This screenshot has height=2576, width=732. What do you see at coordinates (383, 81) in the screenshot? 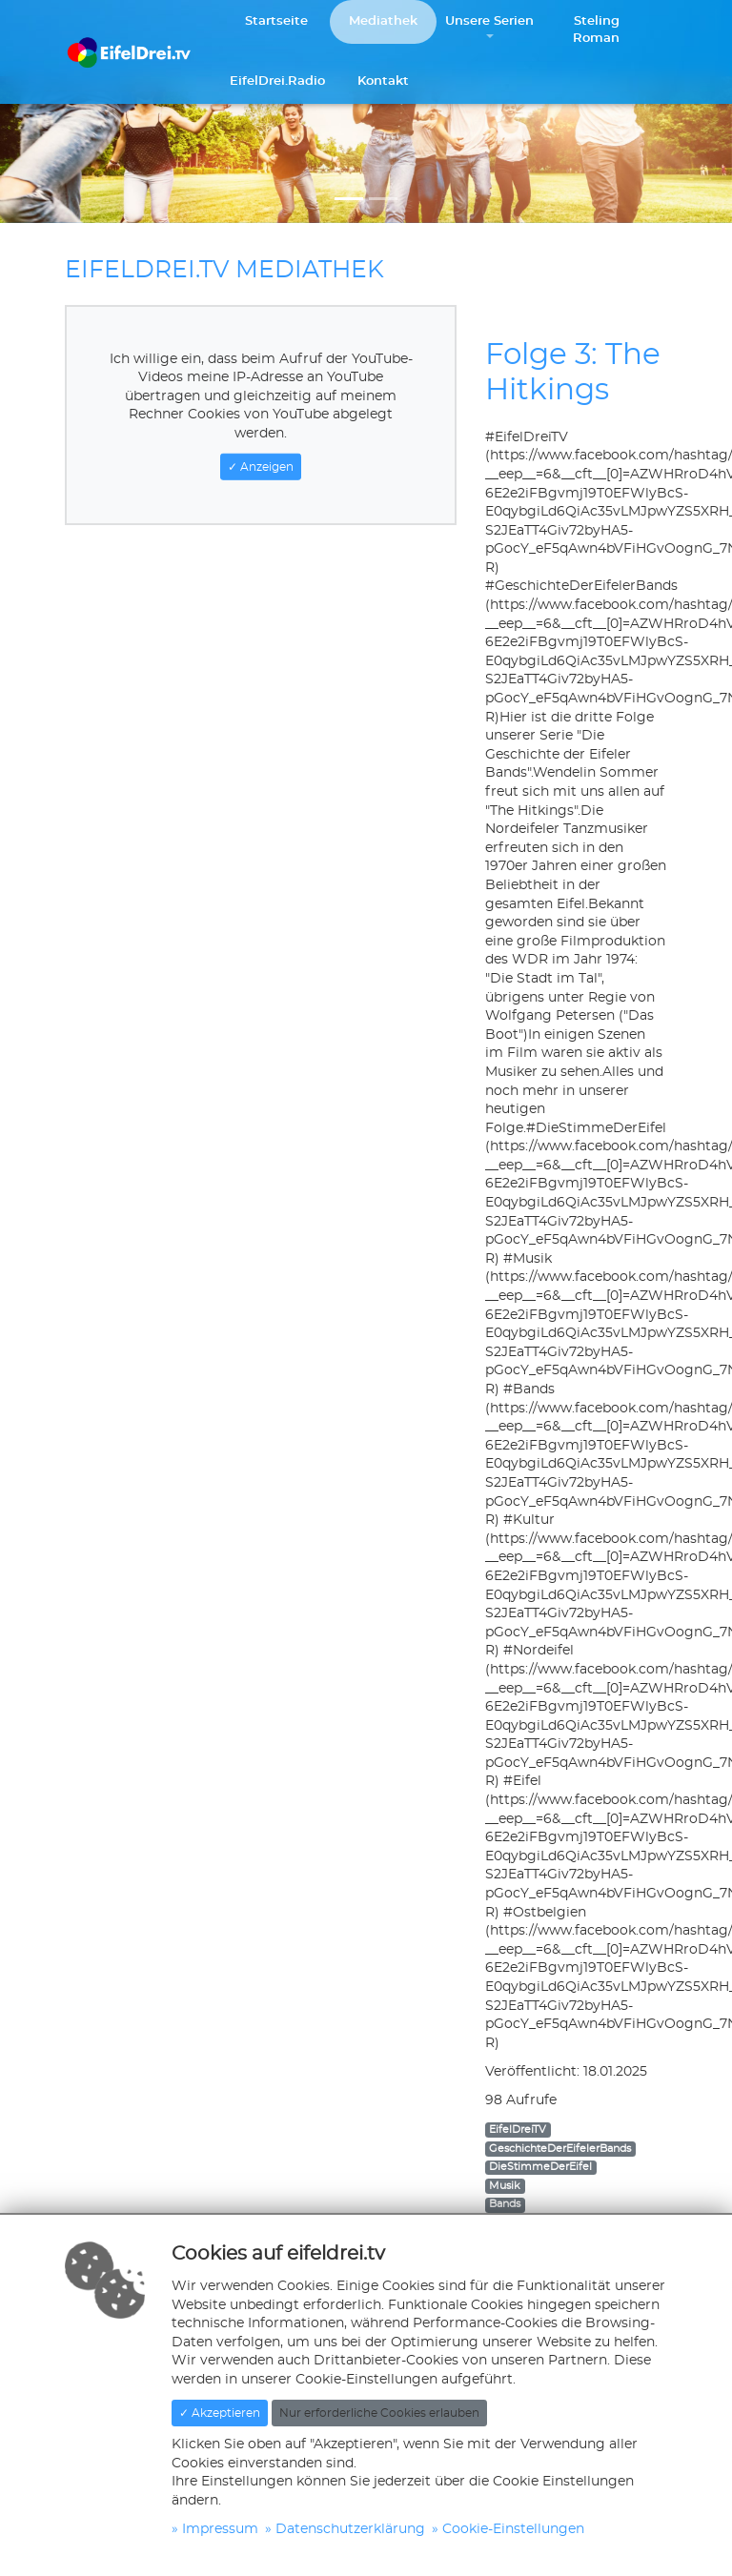
I see `Kontakt` at bounding box center [383, 81].